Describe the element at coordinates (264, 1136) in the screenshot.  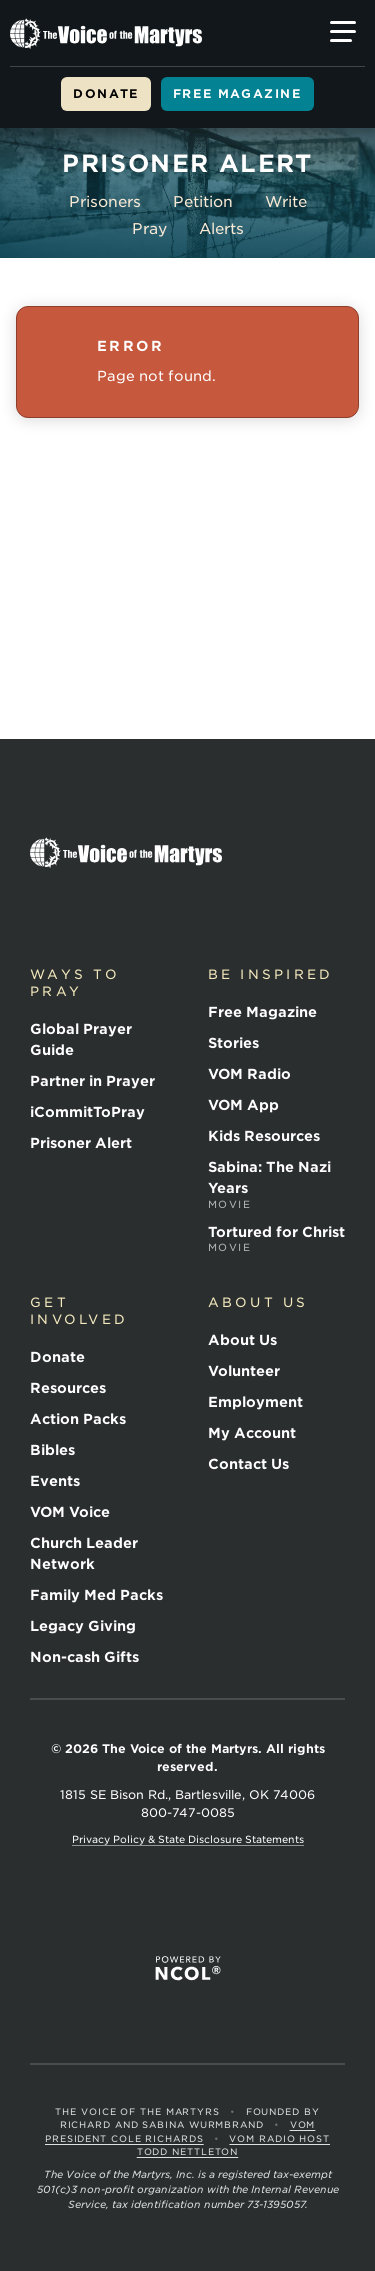
I see `Kids Resources` at that location.